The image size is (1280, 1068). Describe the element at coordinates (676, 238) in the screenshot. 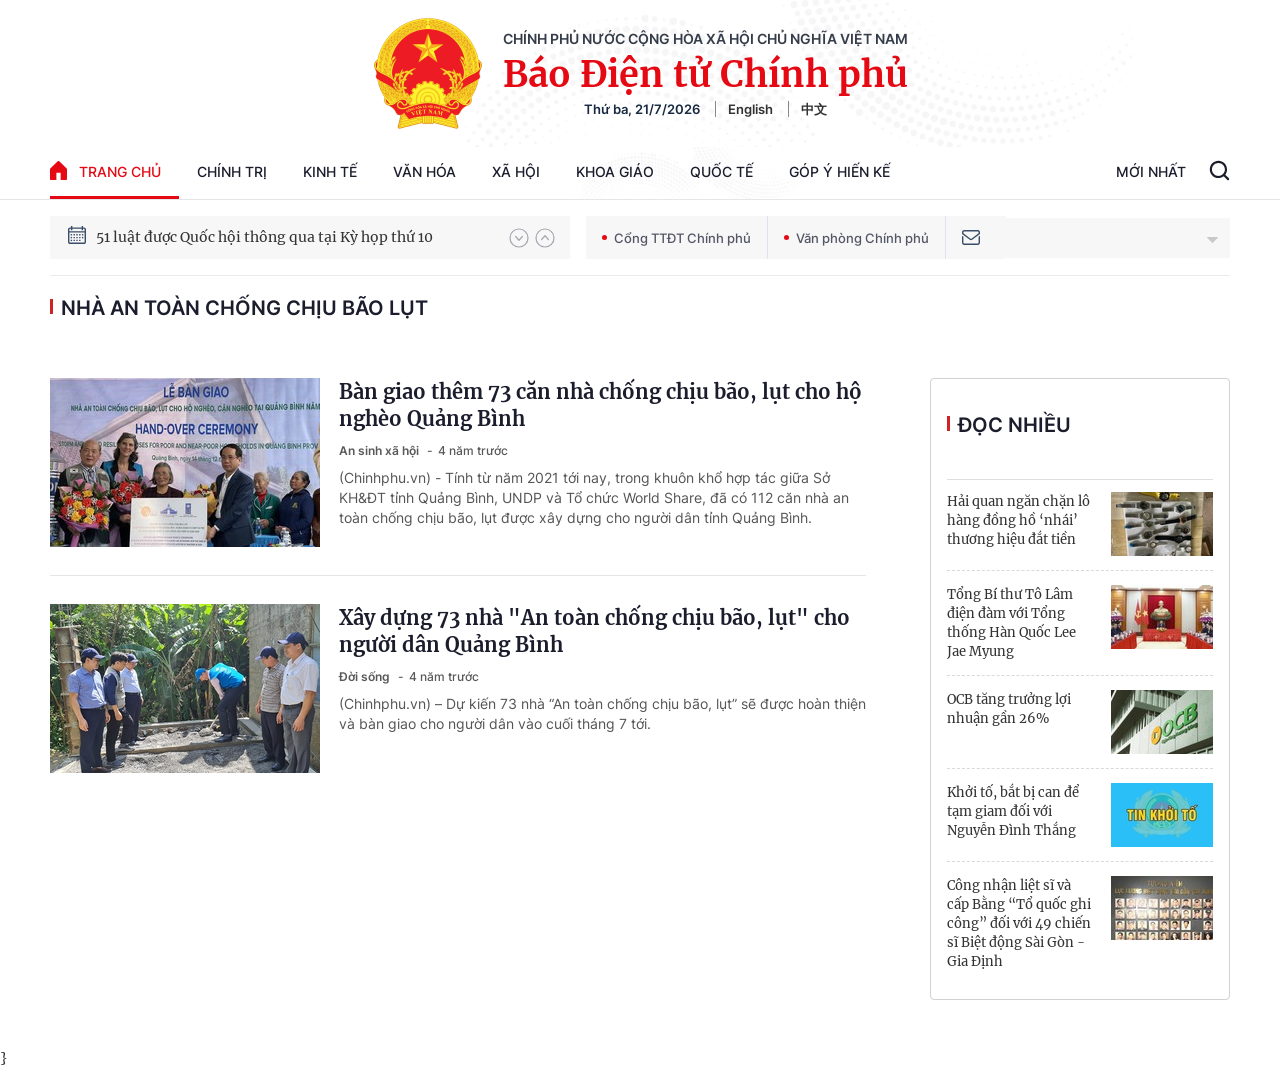

I see `Cổng TTĐT Chính phủ` at that location.